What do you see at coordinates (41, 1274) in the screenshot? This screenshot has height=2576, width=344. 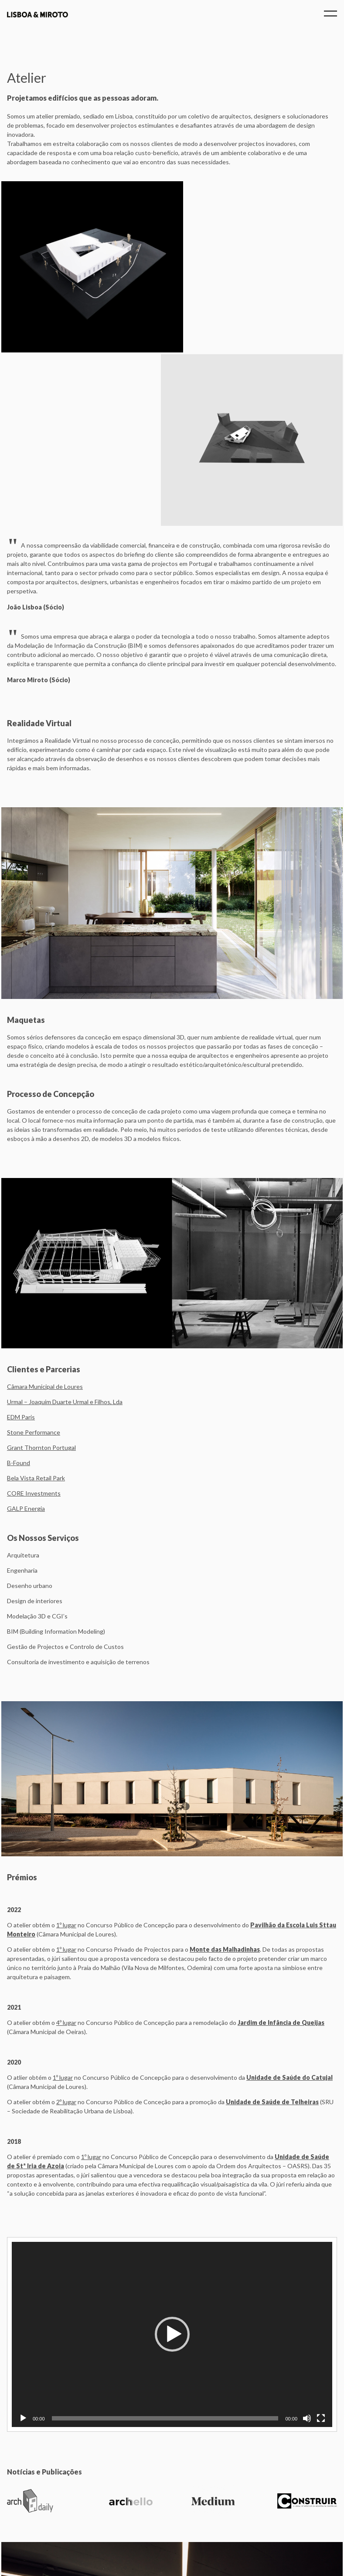 I see `Grant Thornton Portugal` at bounding box center [41, 1274].